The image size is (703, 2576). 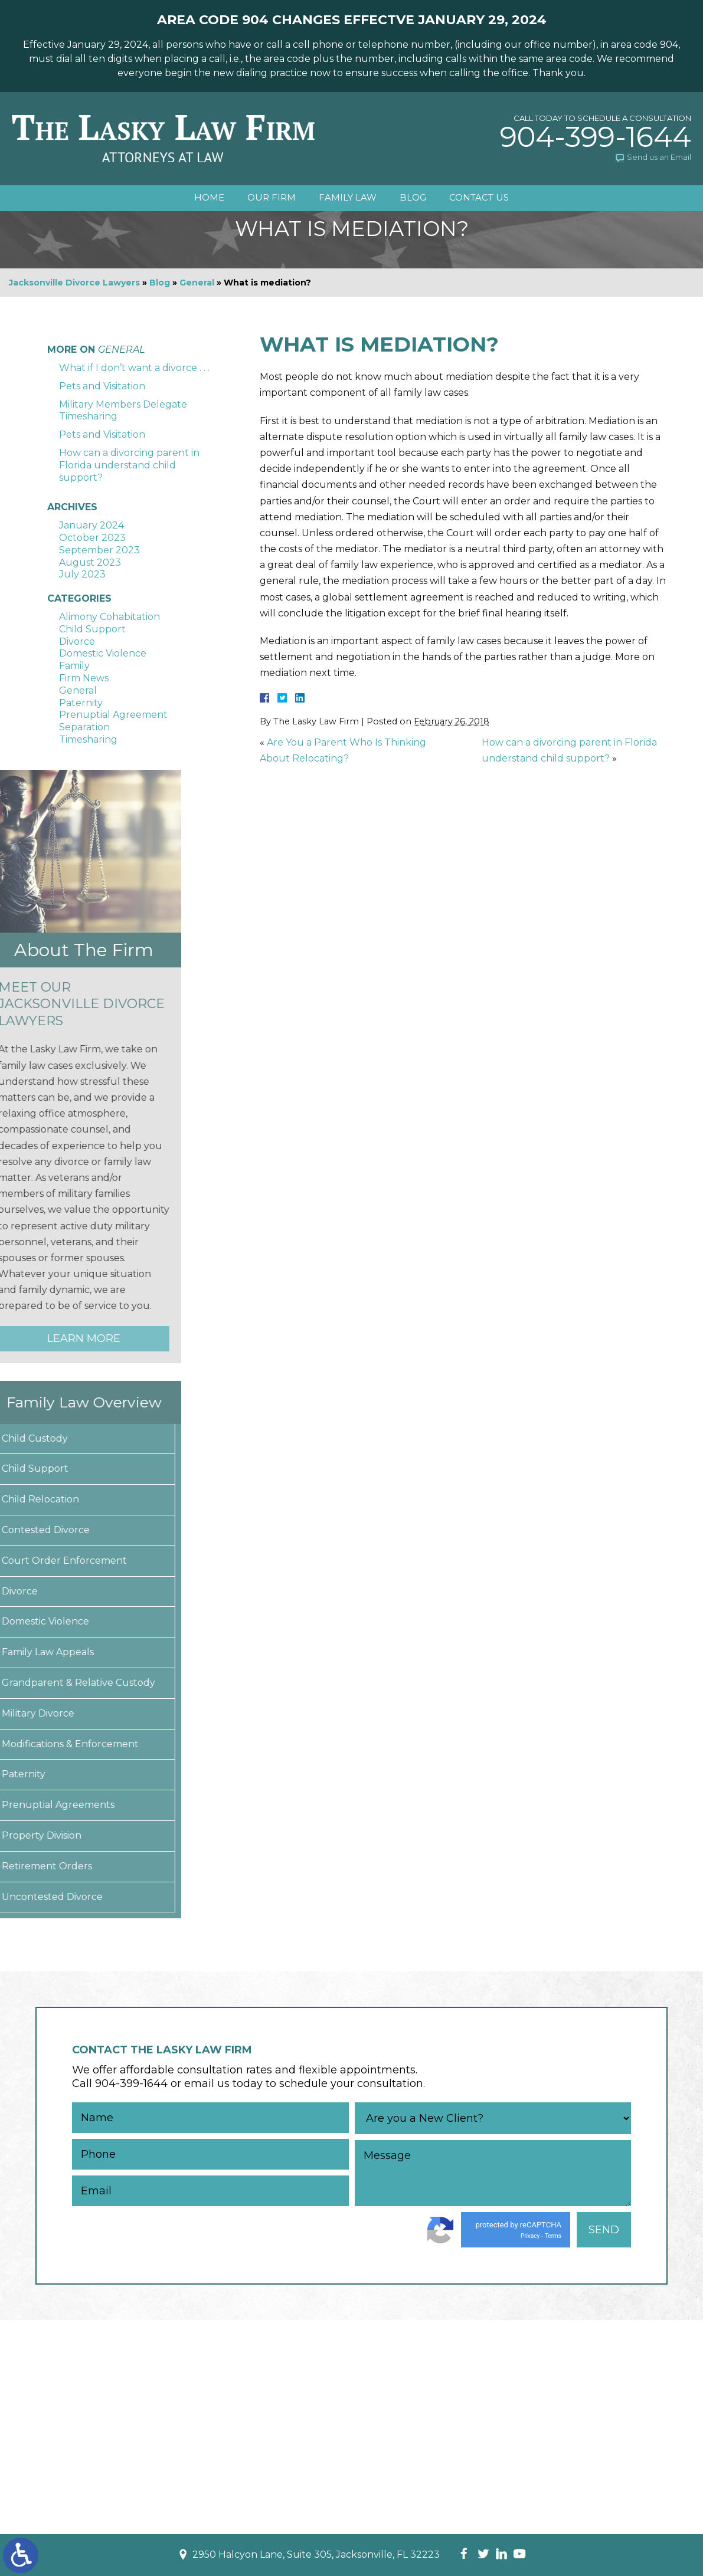 What do you see at coordinates (480, 198) in the screenshot?
I see `Contact Us` at bounding box center [480, 198].